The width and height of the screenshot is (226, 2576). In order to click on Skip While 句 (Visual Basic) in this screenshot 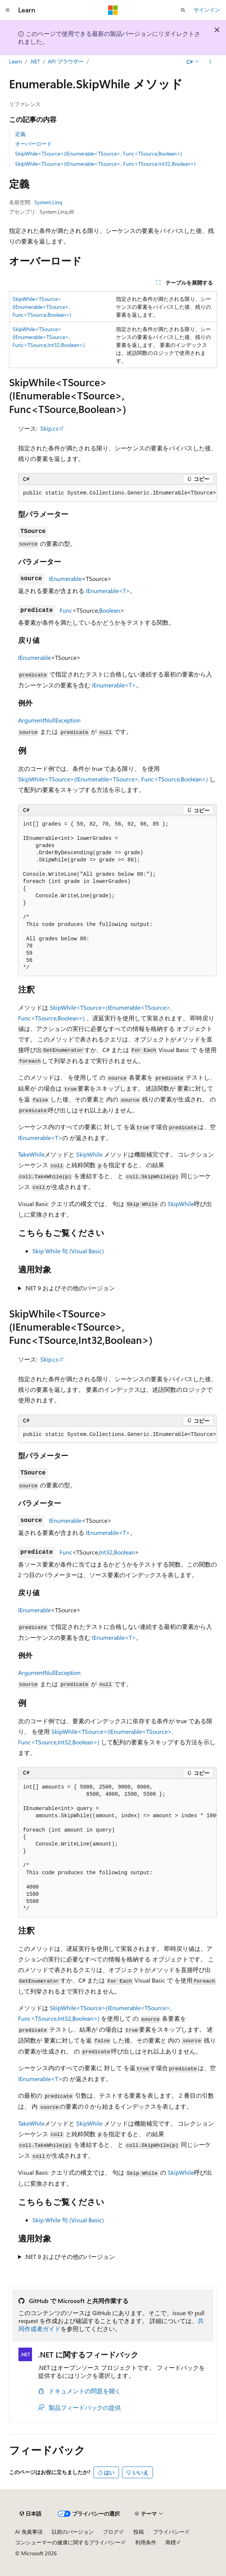, I will do `click(68, 1251)`.